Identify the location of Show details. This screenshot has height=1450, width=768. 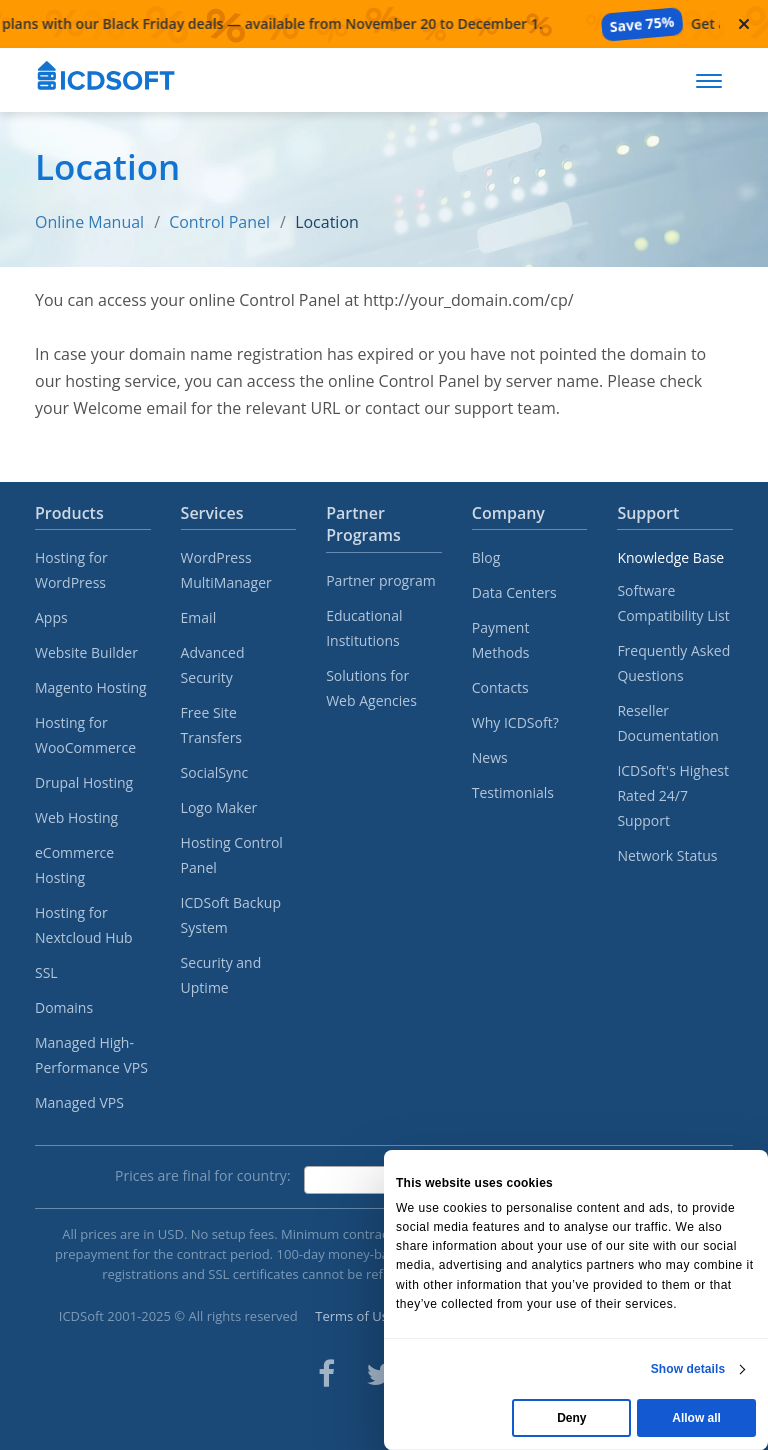
(688, 1369).